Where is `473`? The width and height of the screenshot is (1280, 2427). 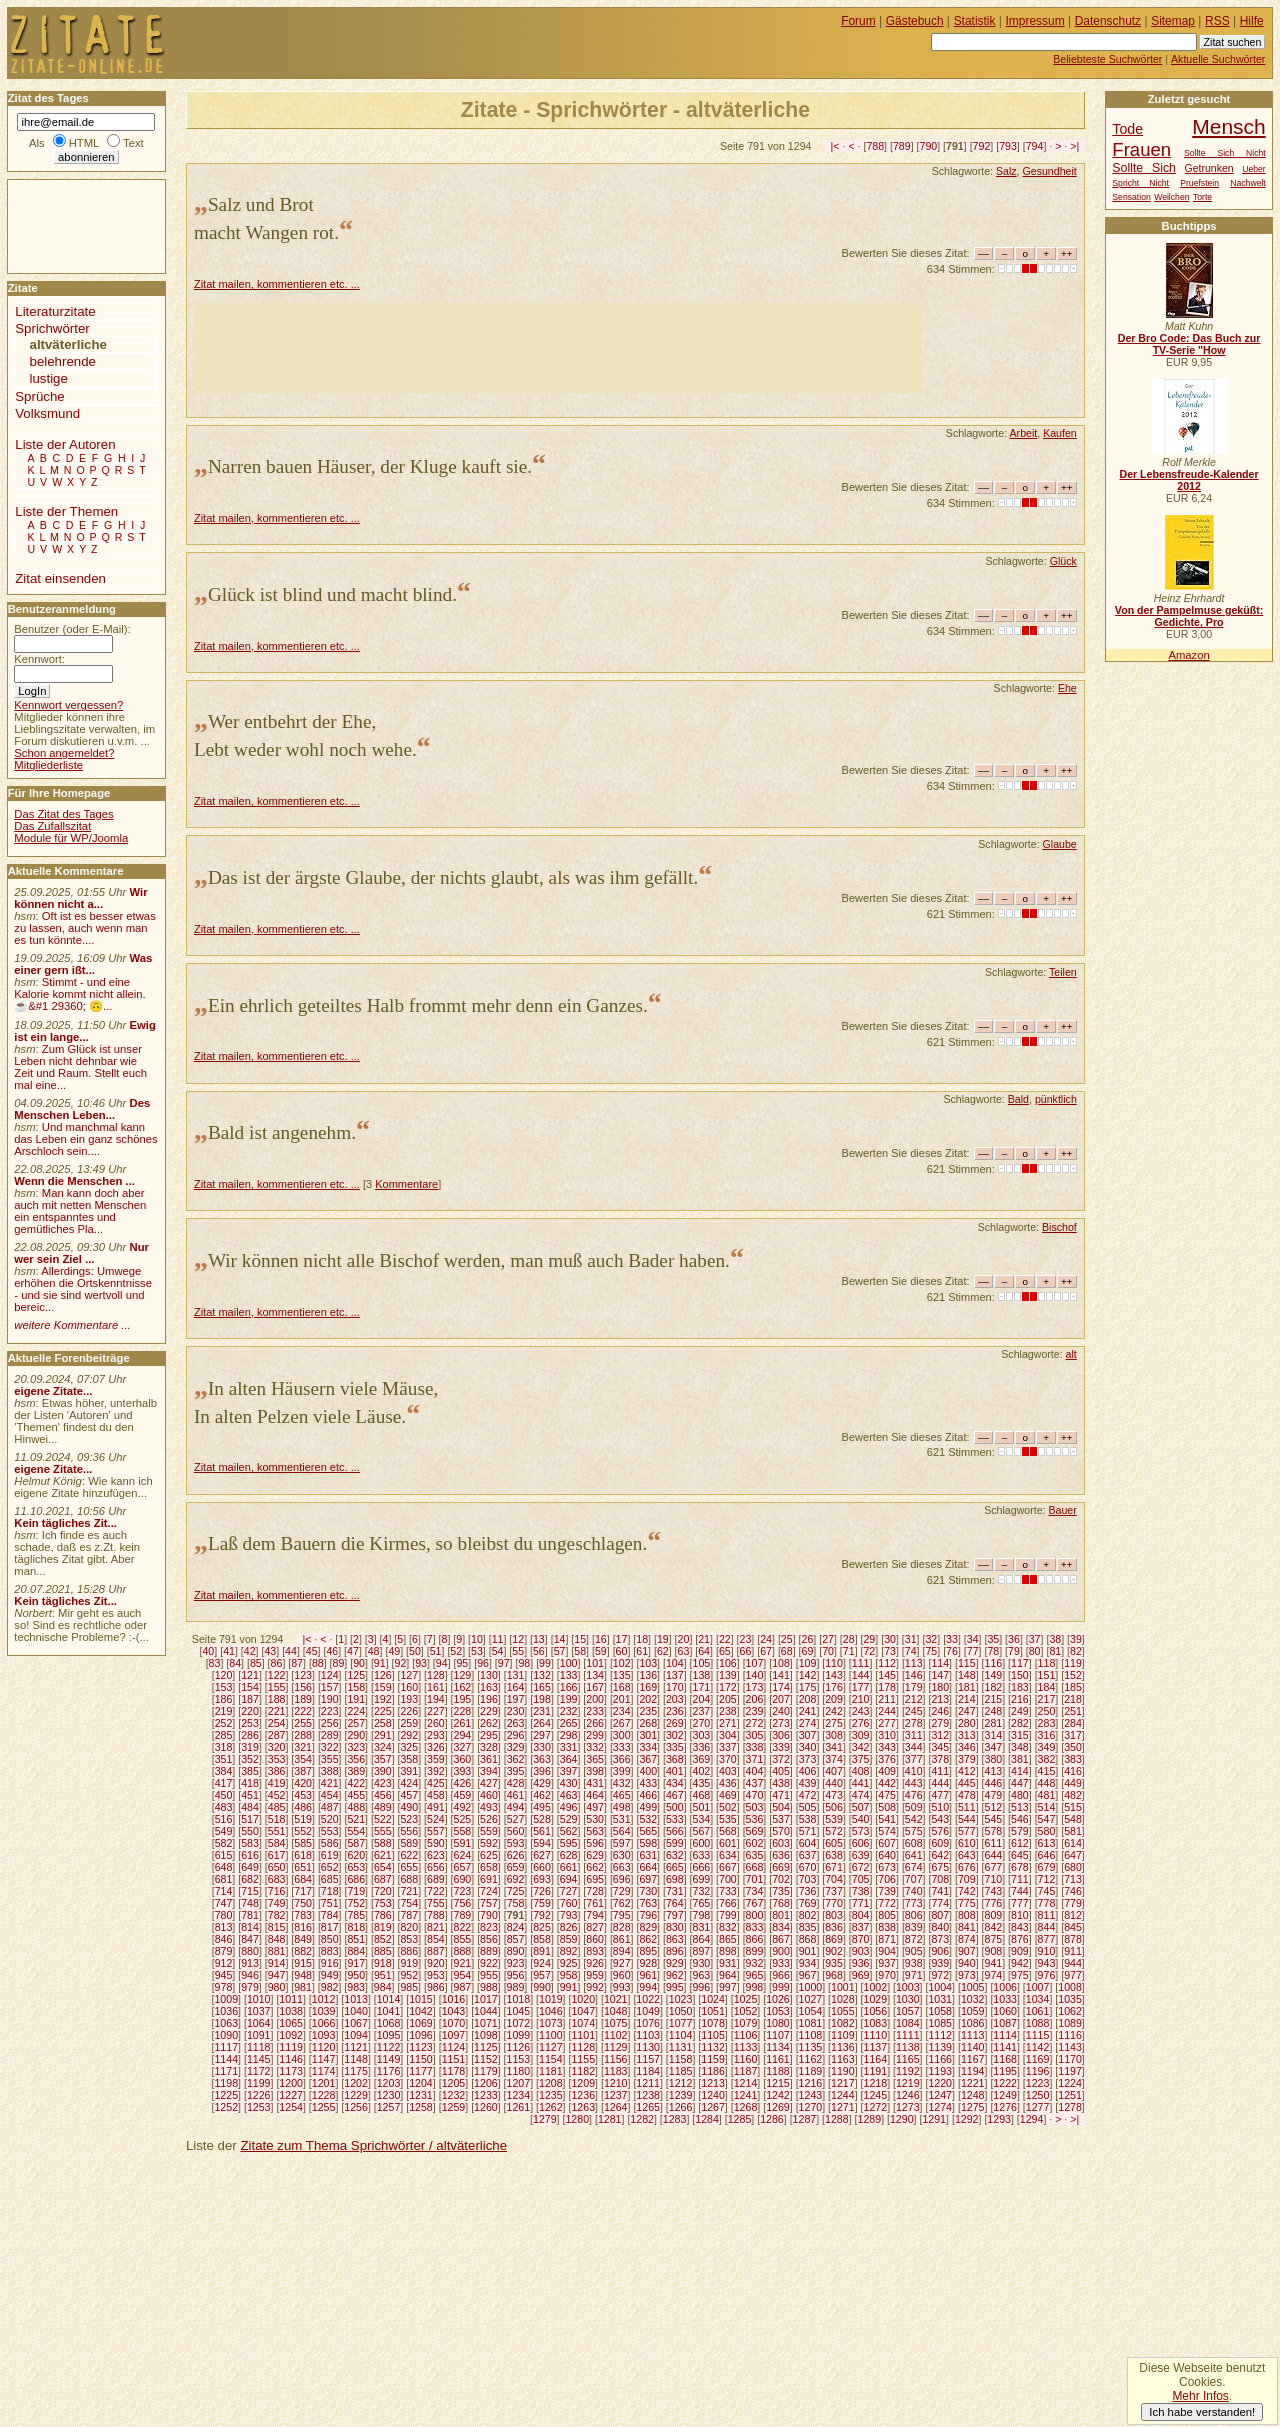 473 is located at coordinates (834, 1795).